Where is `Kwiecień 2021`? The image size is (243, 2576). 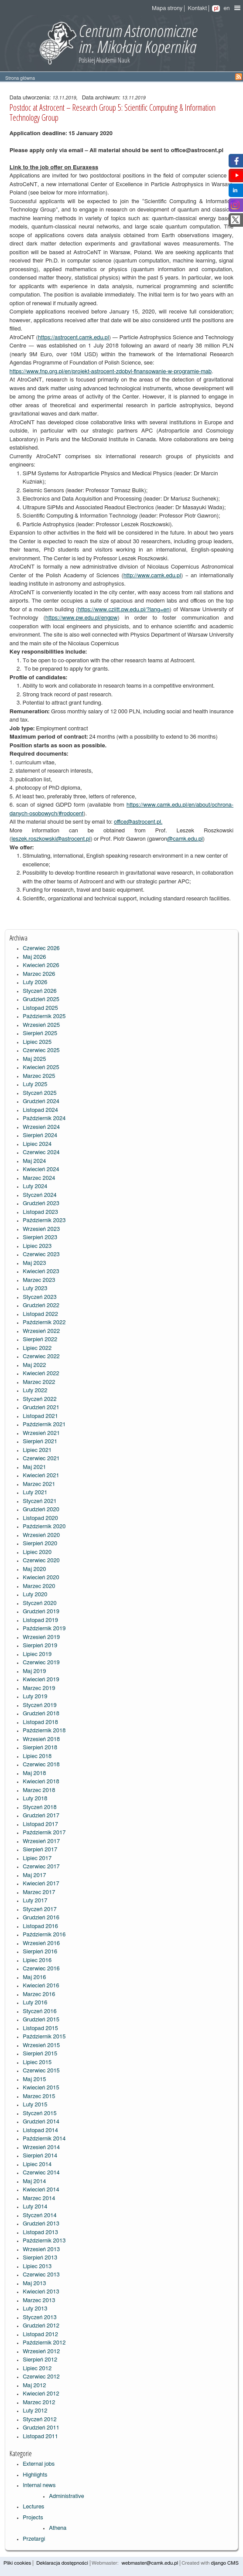
Kwiecień 2021 is located at coordinates (41, 1476).